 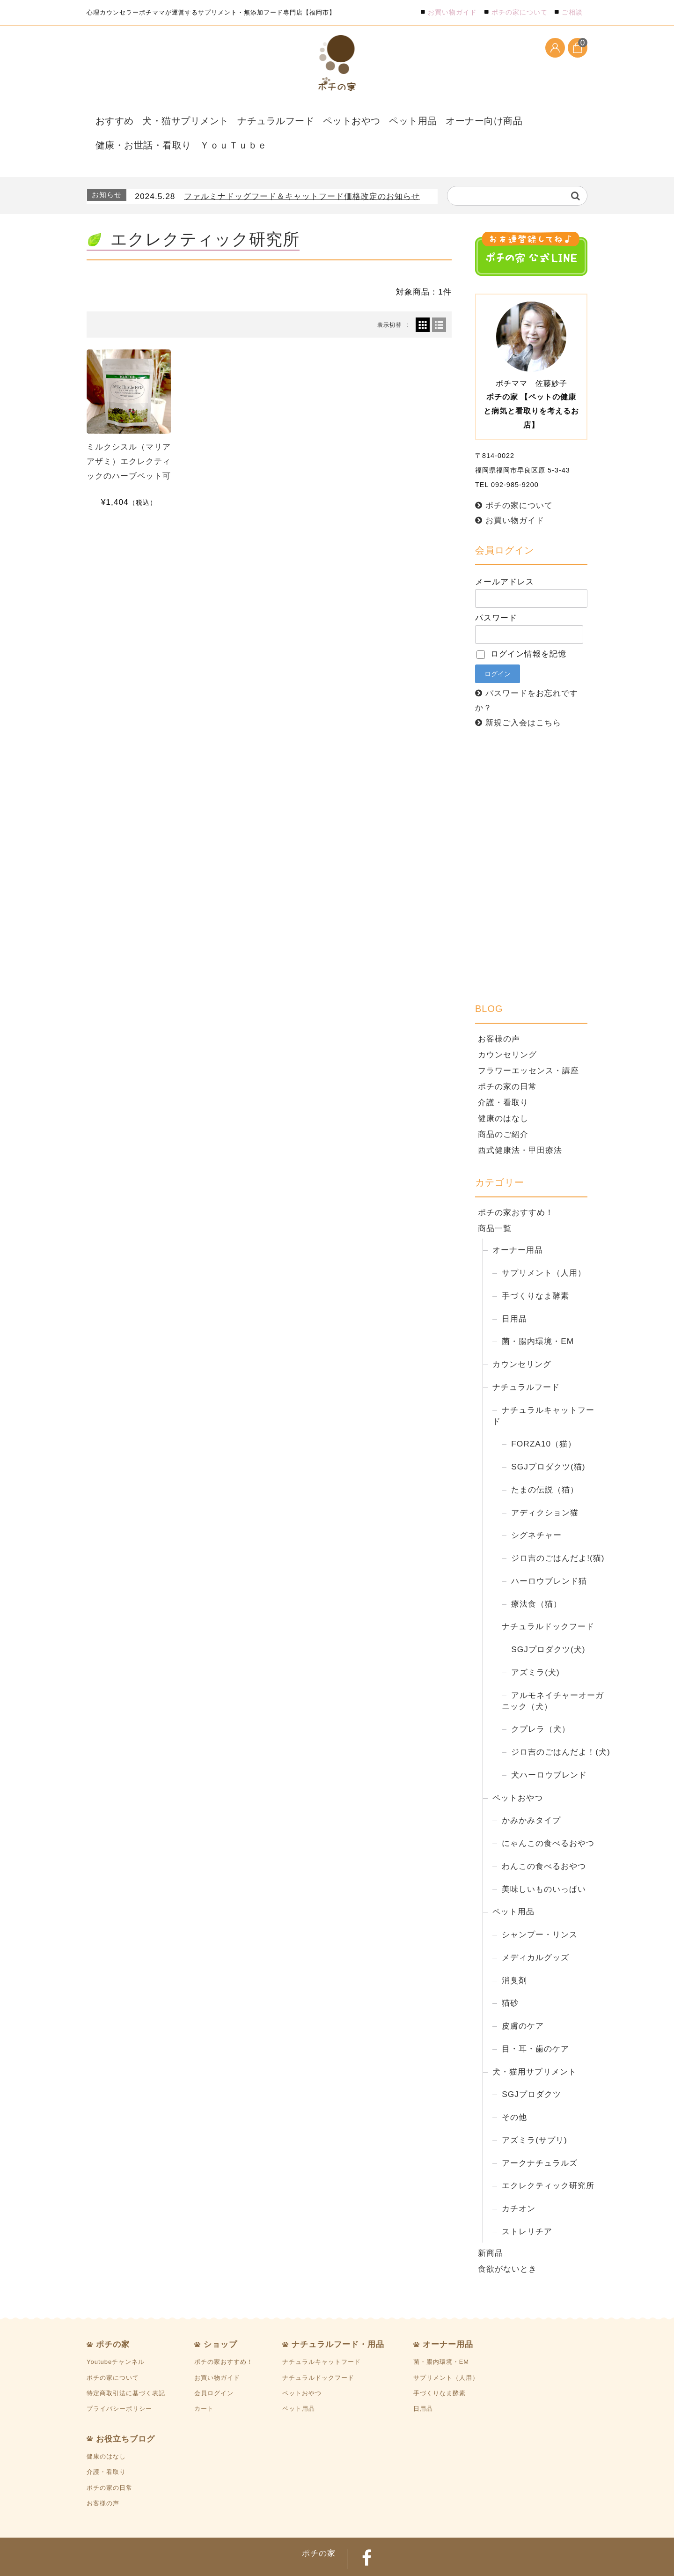 I want to click on ナチュラルキャットフード, so click(x=543, y=1387).